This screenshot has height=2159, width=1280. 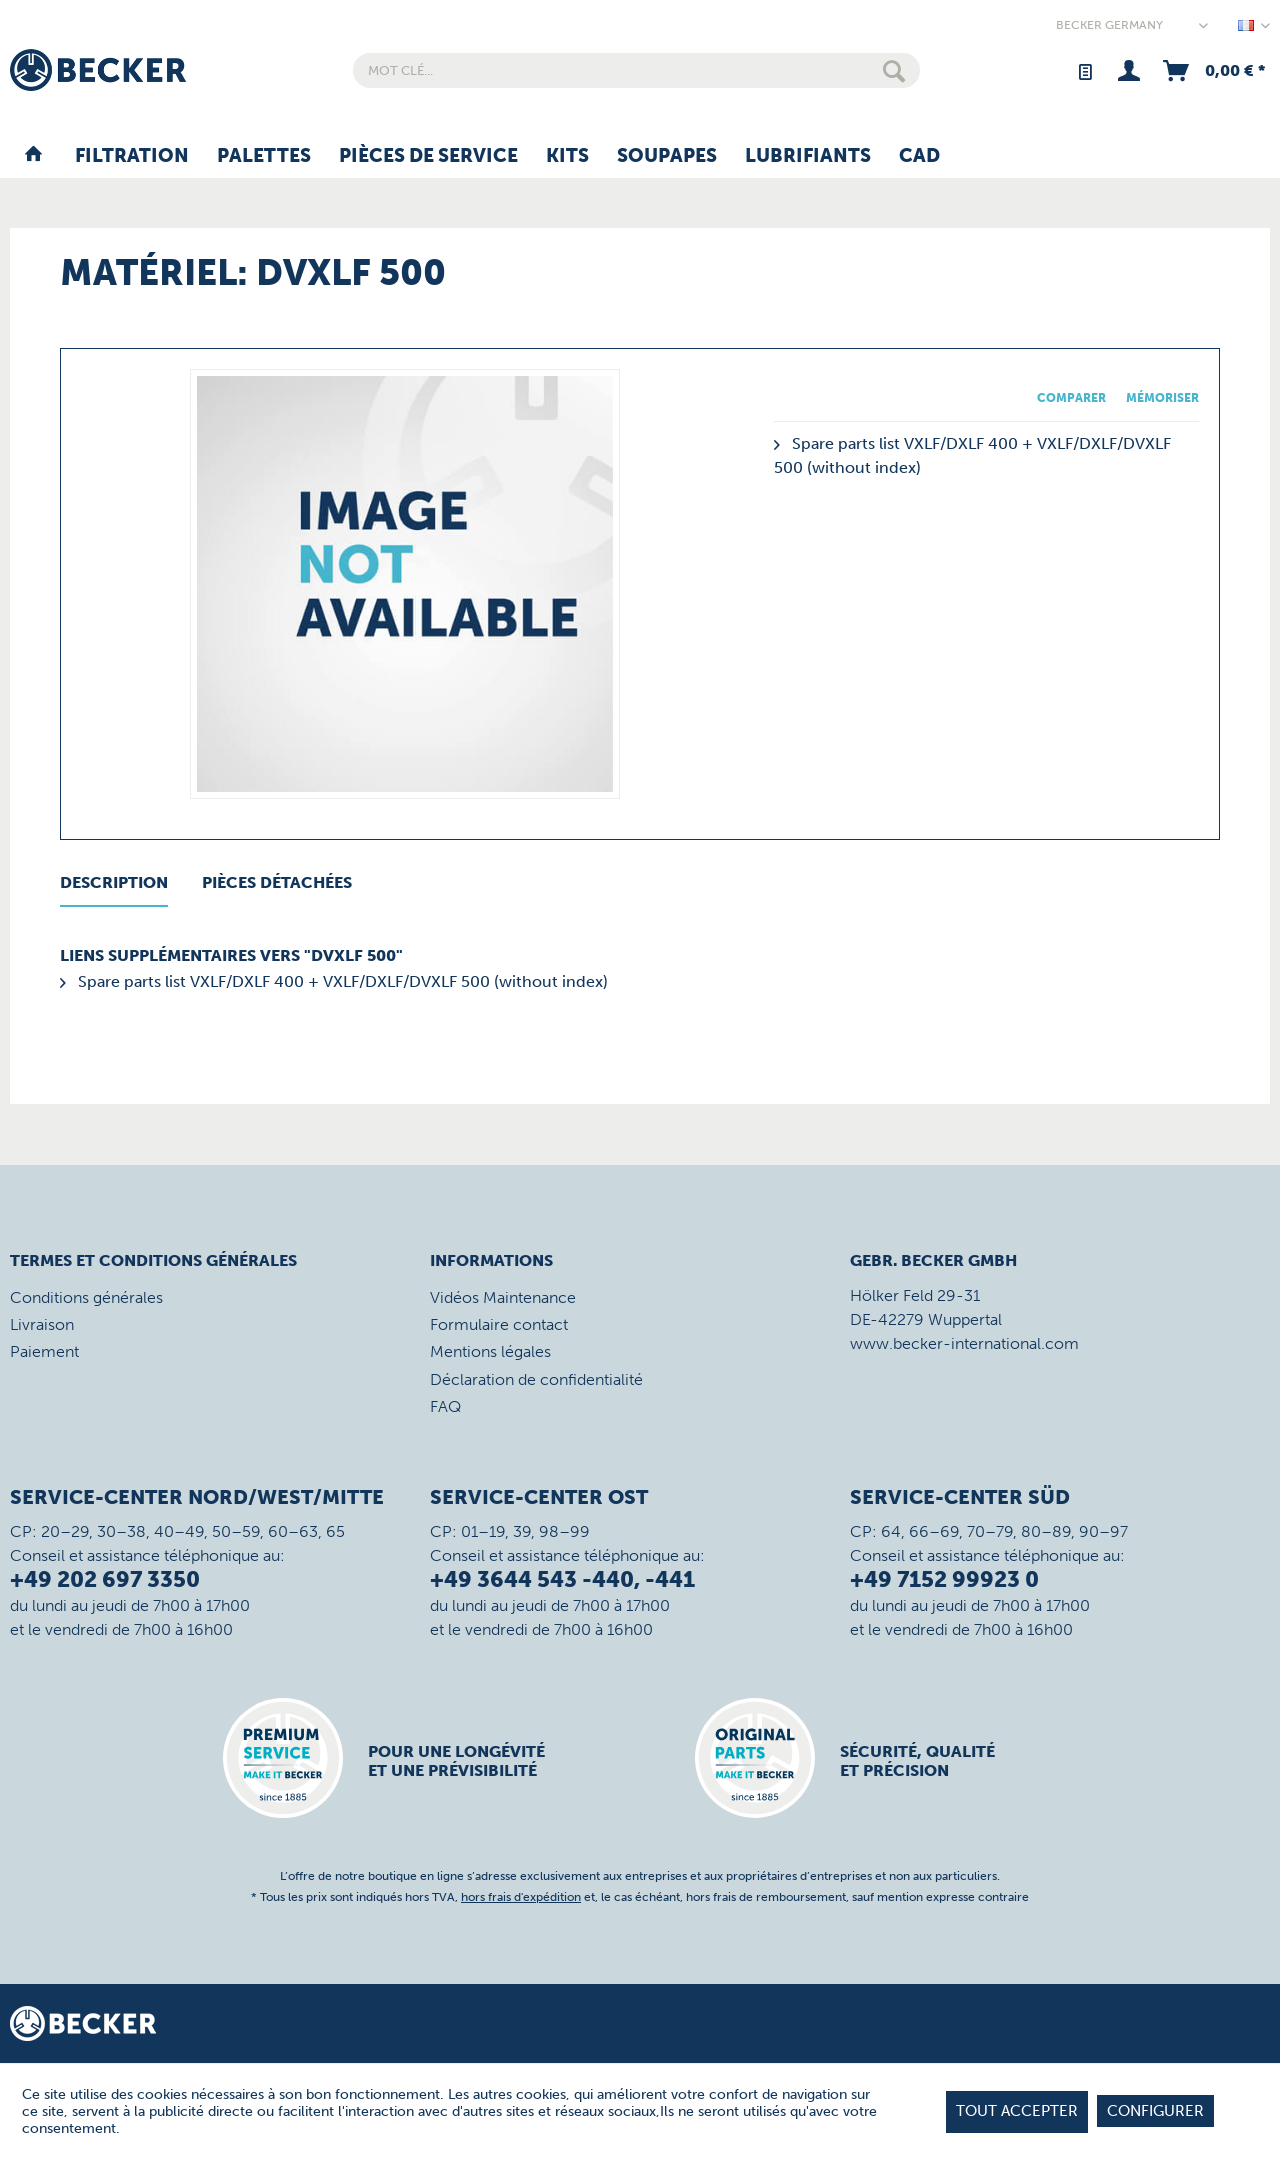 I want to click on [Pièces de service], so click(x=428, y=157).